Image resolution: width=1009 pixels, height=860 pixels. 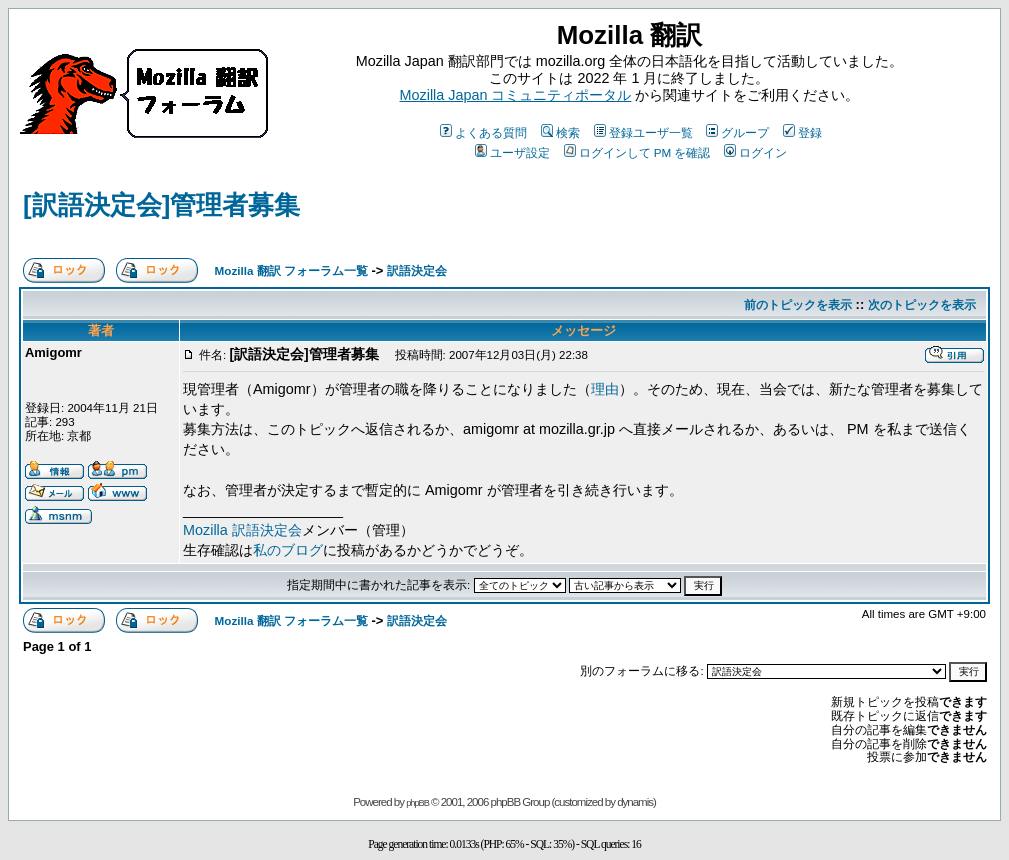 What do you see at coordinates (798, 304) in the screenshot?
I see `前のトピックを表示` at bounding box center [798, 304].